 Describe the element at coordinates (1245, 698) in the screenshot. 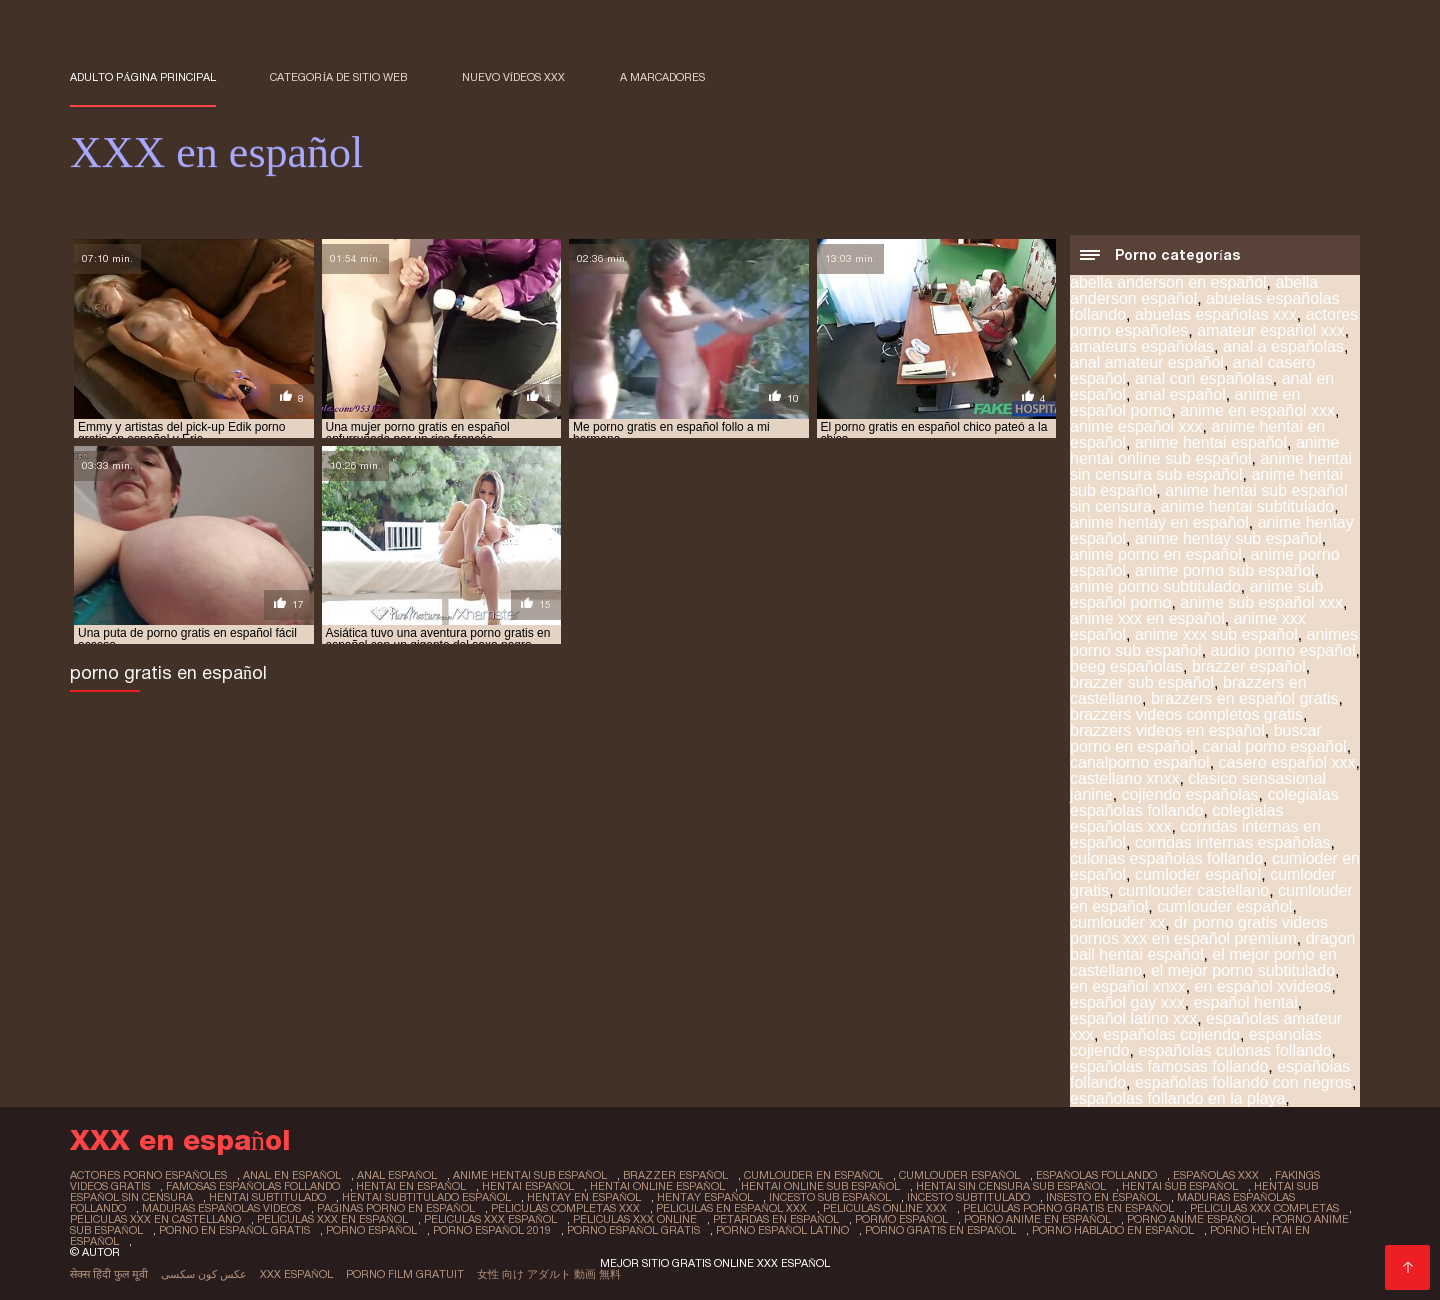

I see `brazzers en español gratis` at that location.